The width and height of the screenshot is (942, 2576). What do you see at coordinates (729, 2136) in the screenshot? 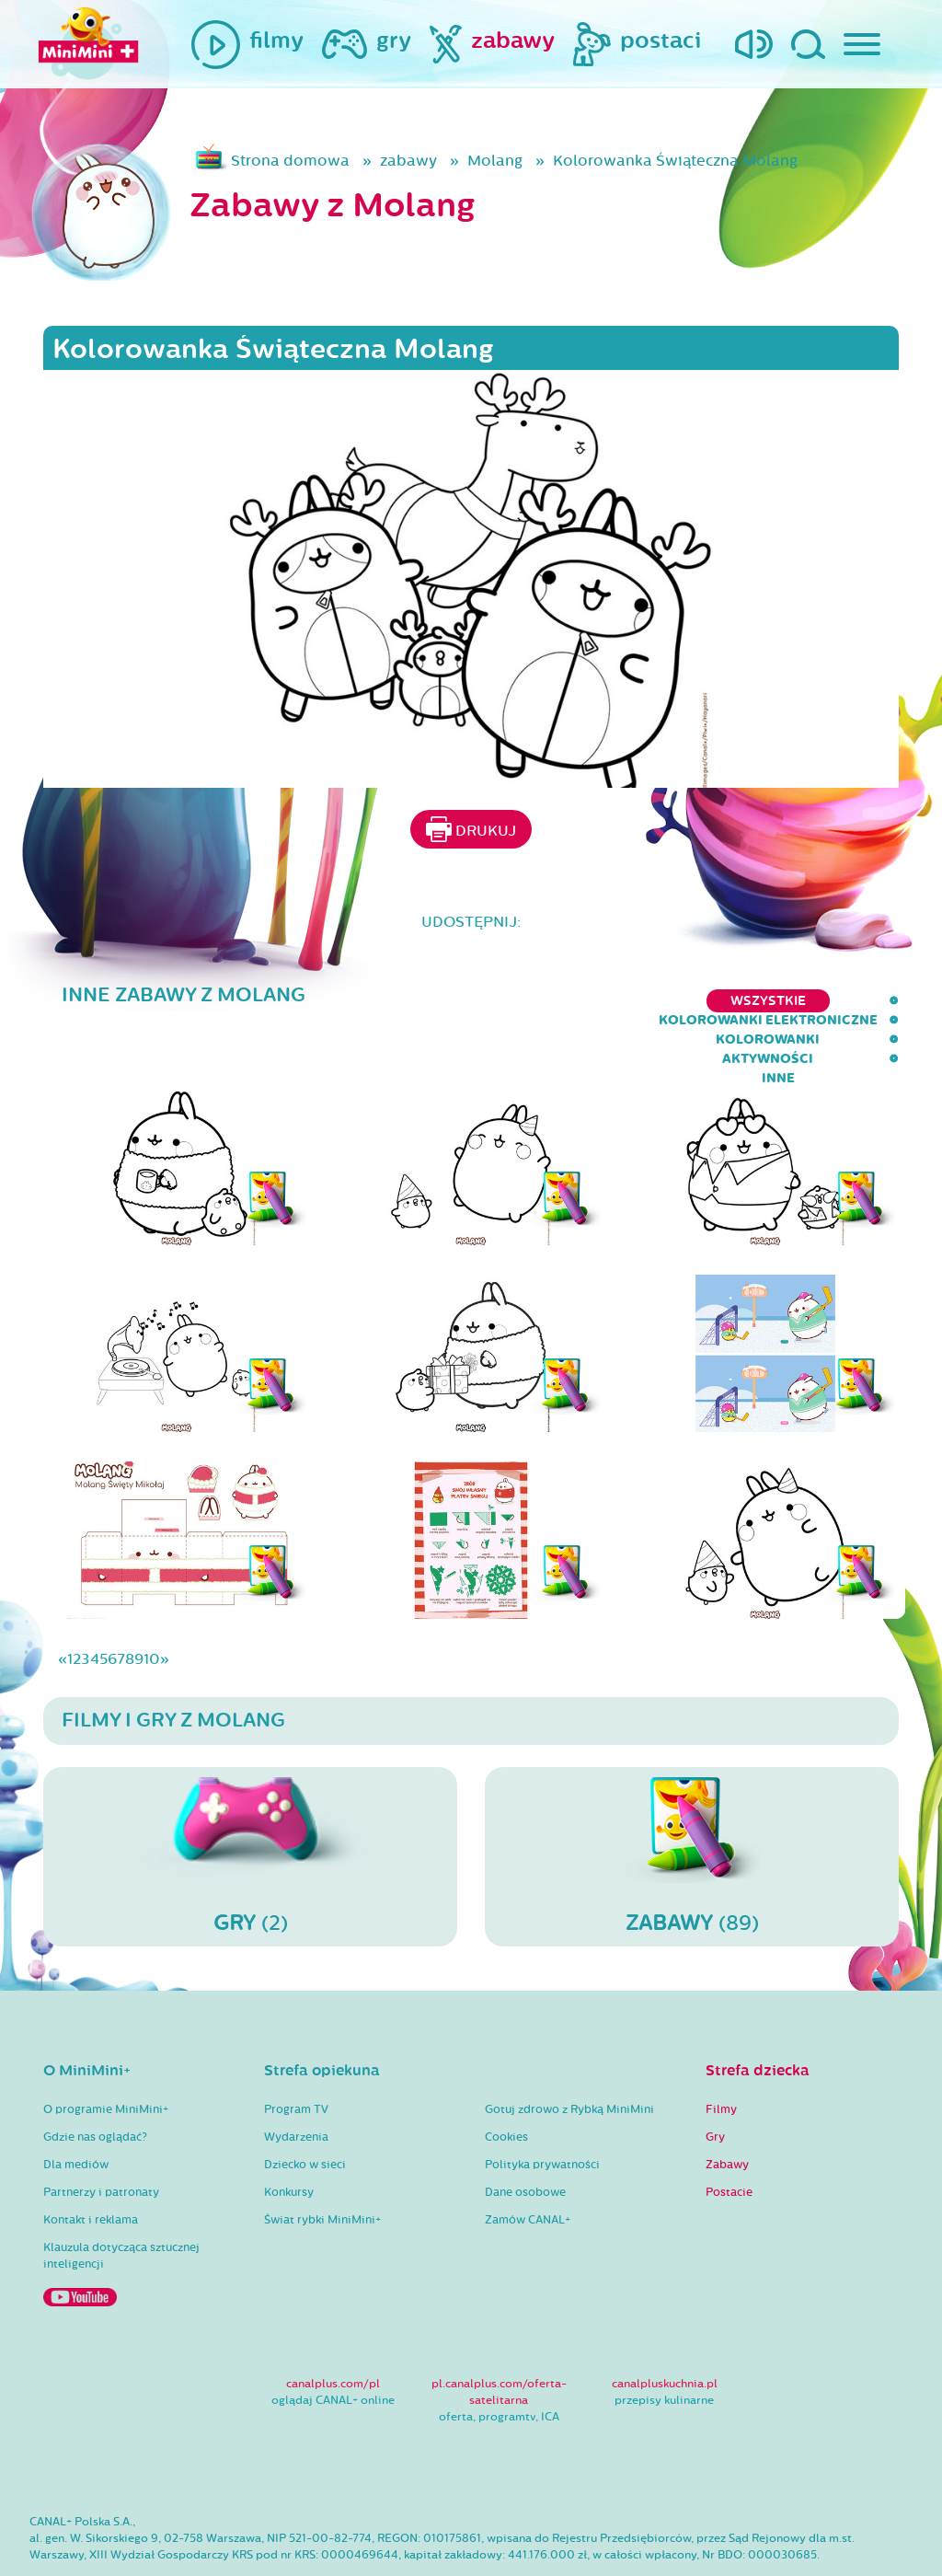
I see `Postacie` at bounding box center [729, 2136].